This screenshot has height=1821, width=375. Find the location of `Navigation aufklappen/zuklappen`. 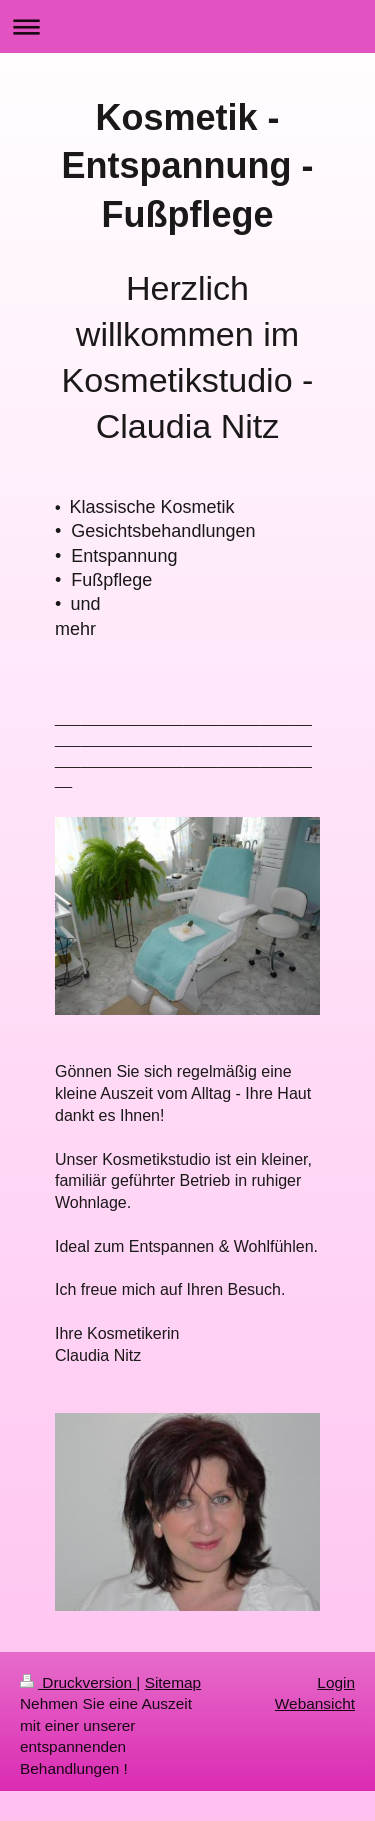

Navigation aufklappen/zuklappen is located at coordinates (187, 26).